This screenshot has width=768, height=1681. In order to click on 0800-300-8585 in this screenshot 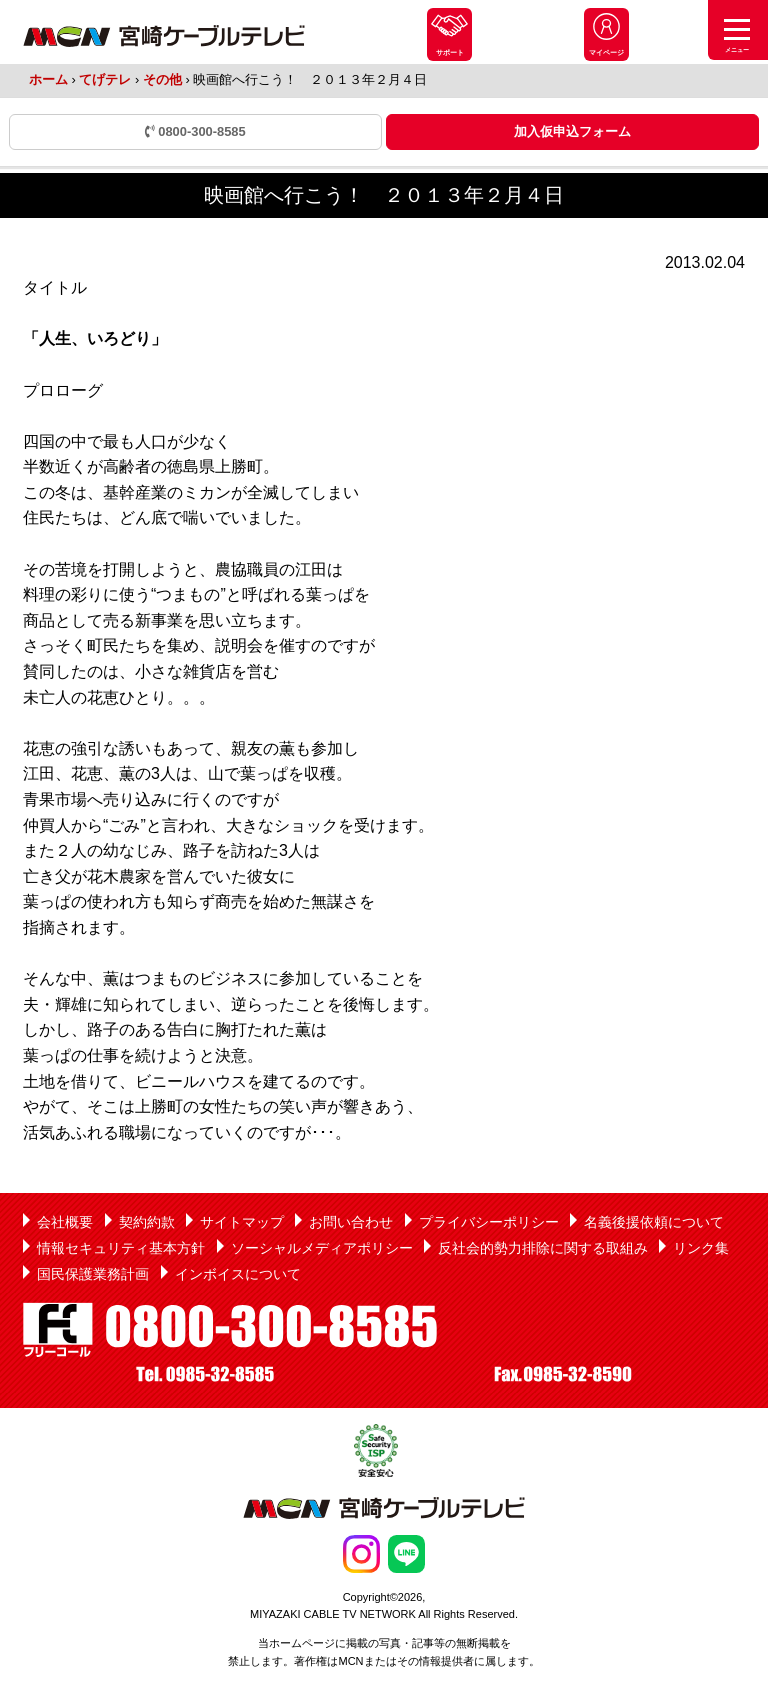, I will do `click(195, 131)`.